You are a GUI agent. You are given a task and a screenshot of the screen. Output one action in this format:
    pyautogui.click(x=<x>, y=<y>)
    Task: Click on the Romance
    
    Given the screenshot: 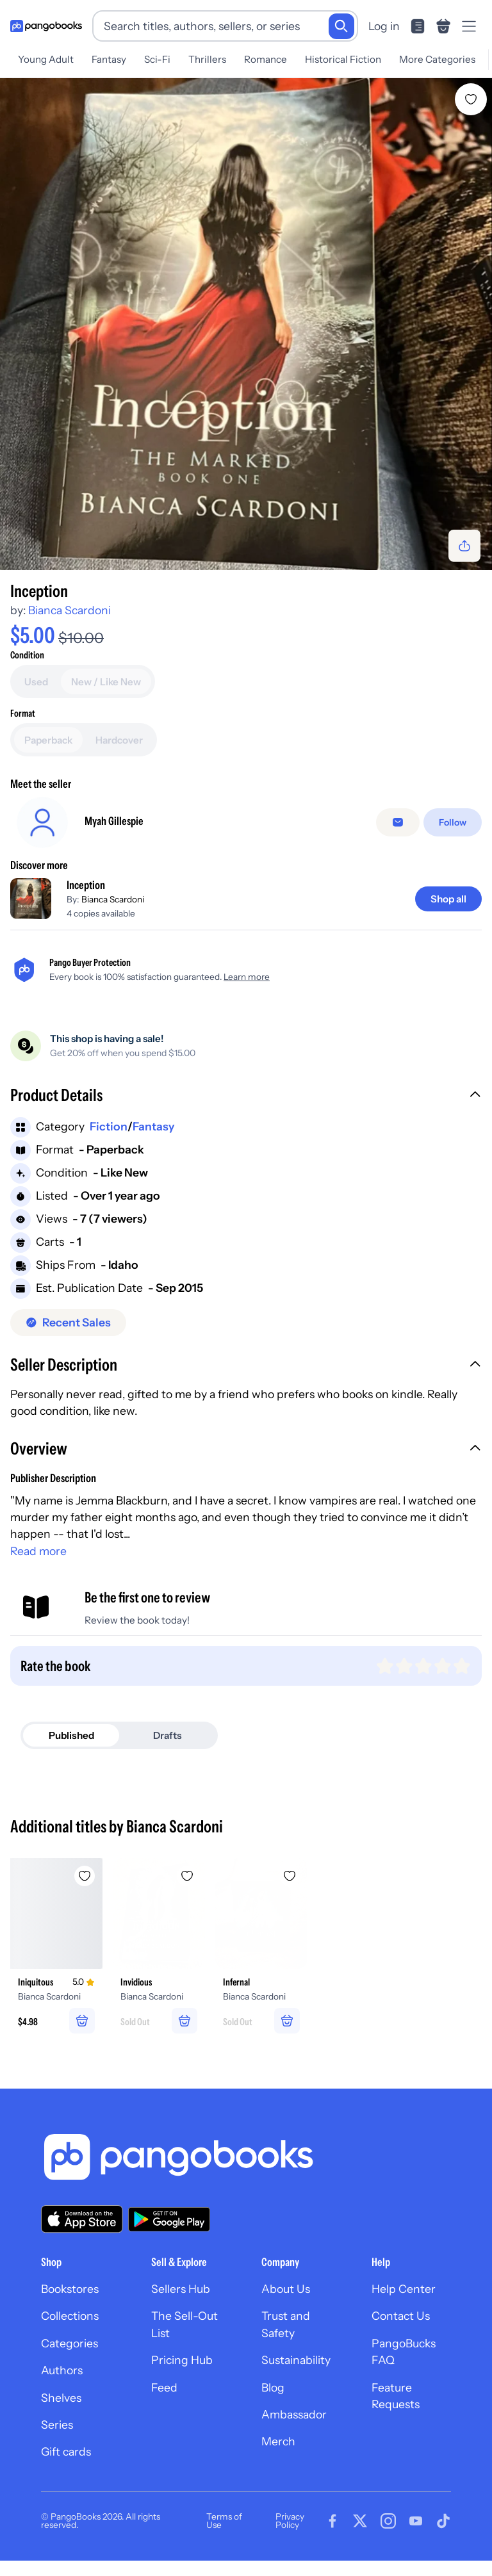 What is the action you would take?
    pyautogui.click(x=265, y=59)
    